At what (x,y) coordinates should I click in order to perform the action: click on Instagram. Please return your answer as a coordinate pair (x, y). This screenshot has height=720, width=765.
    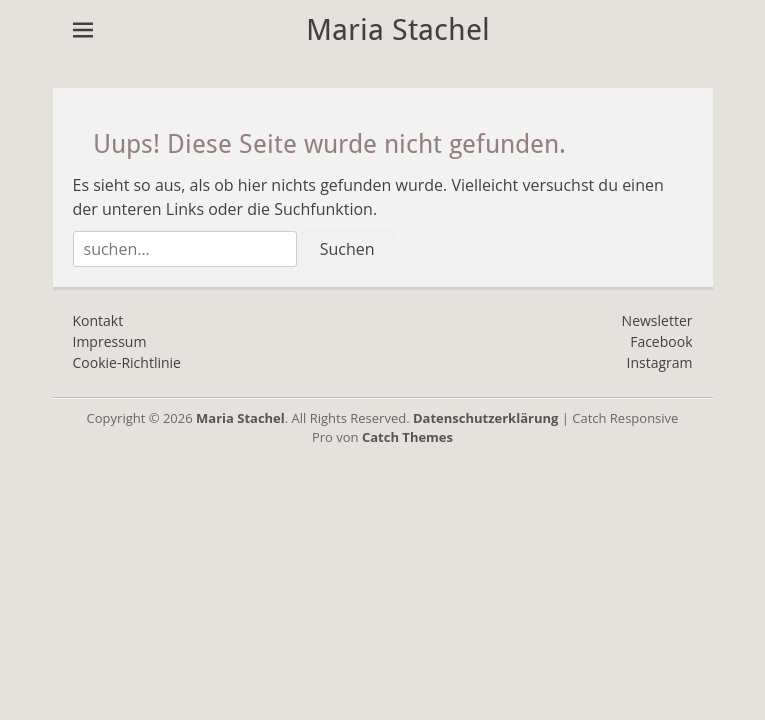
    Looking at the image, I should click on (659, 362).